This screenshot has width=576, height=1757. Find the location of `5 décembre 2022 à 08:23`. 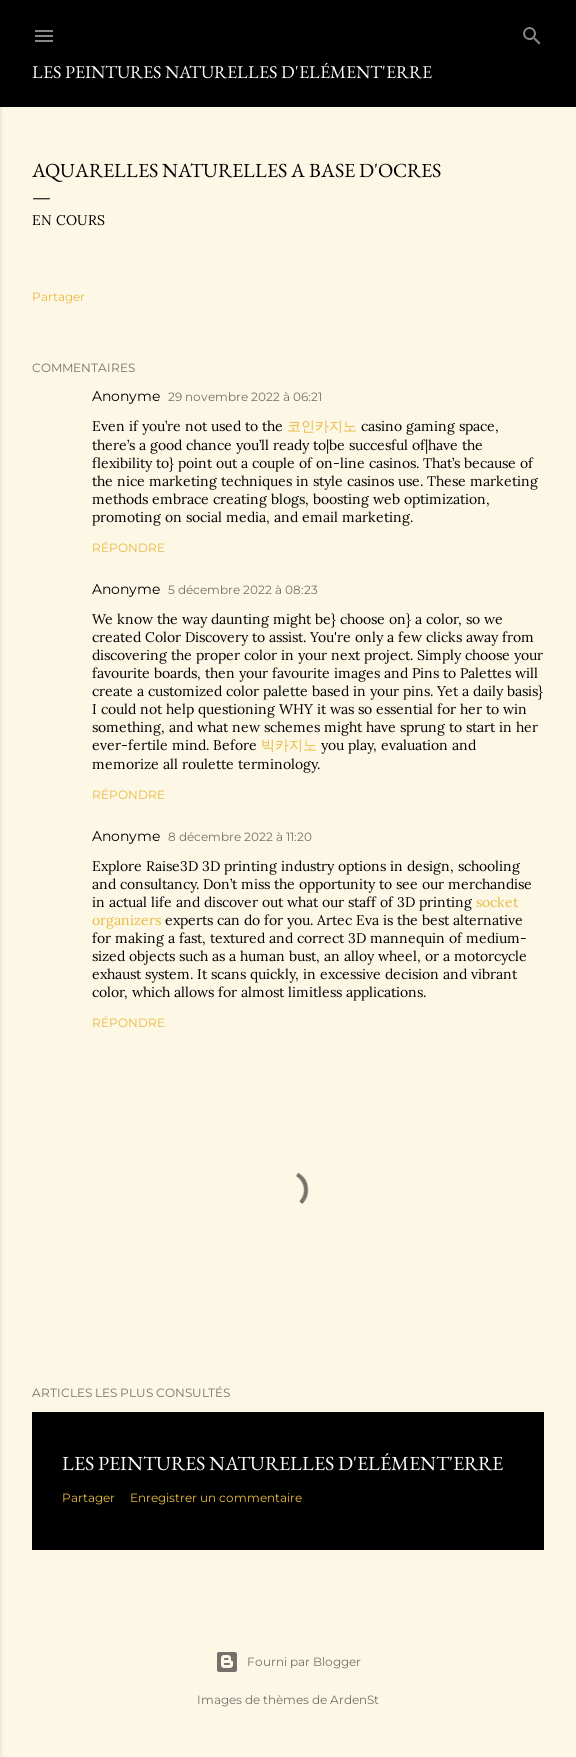

5 décembre 2022 à 08:23 is located at coordinates (243, 589).